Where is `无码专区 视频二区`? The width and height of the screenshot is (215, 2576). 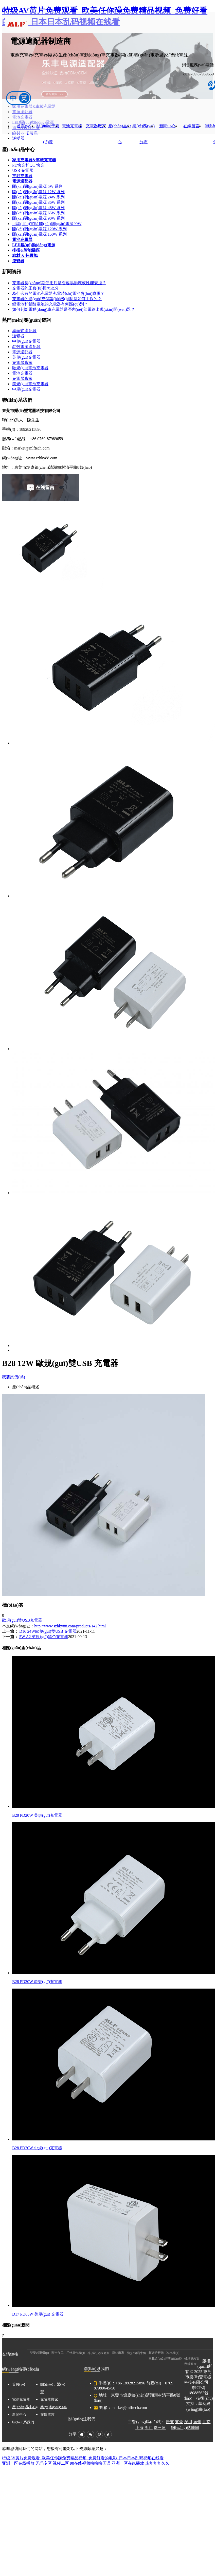
无码专区 视频二区 is located at coordinates (52, 2463).